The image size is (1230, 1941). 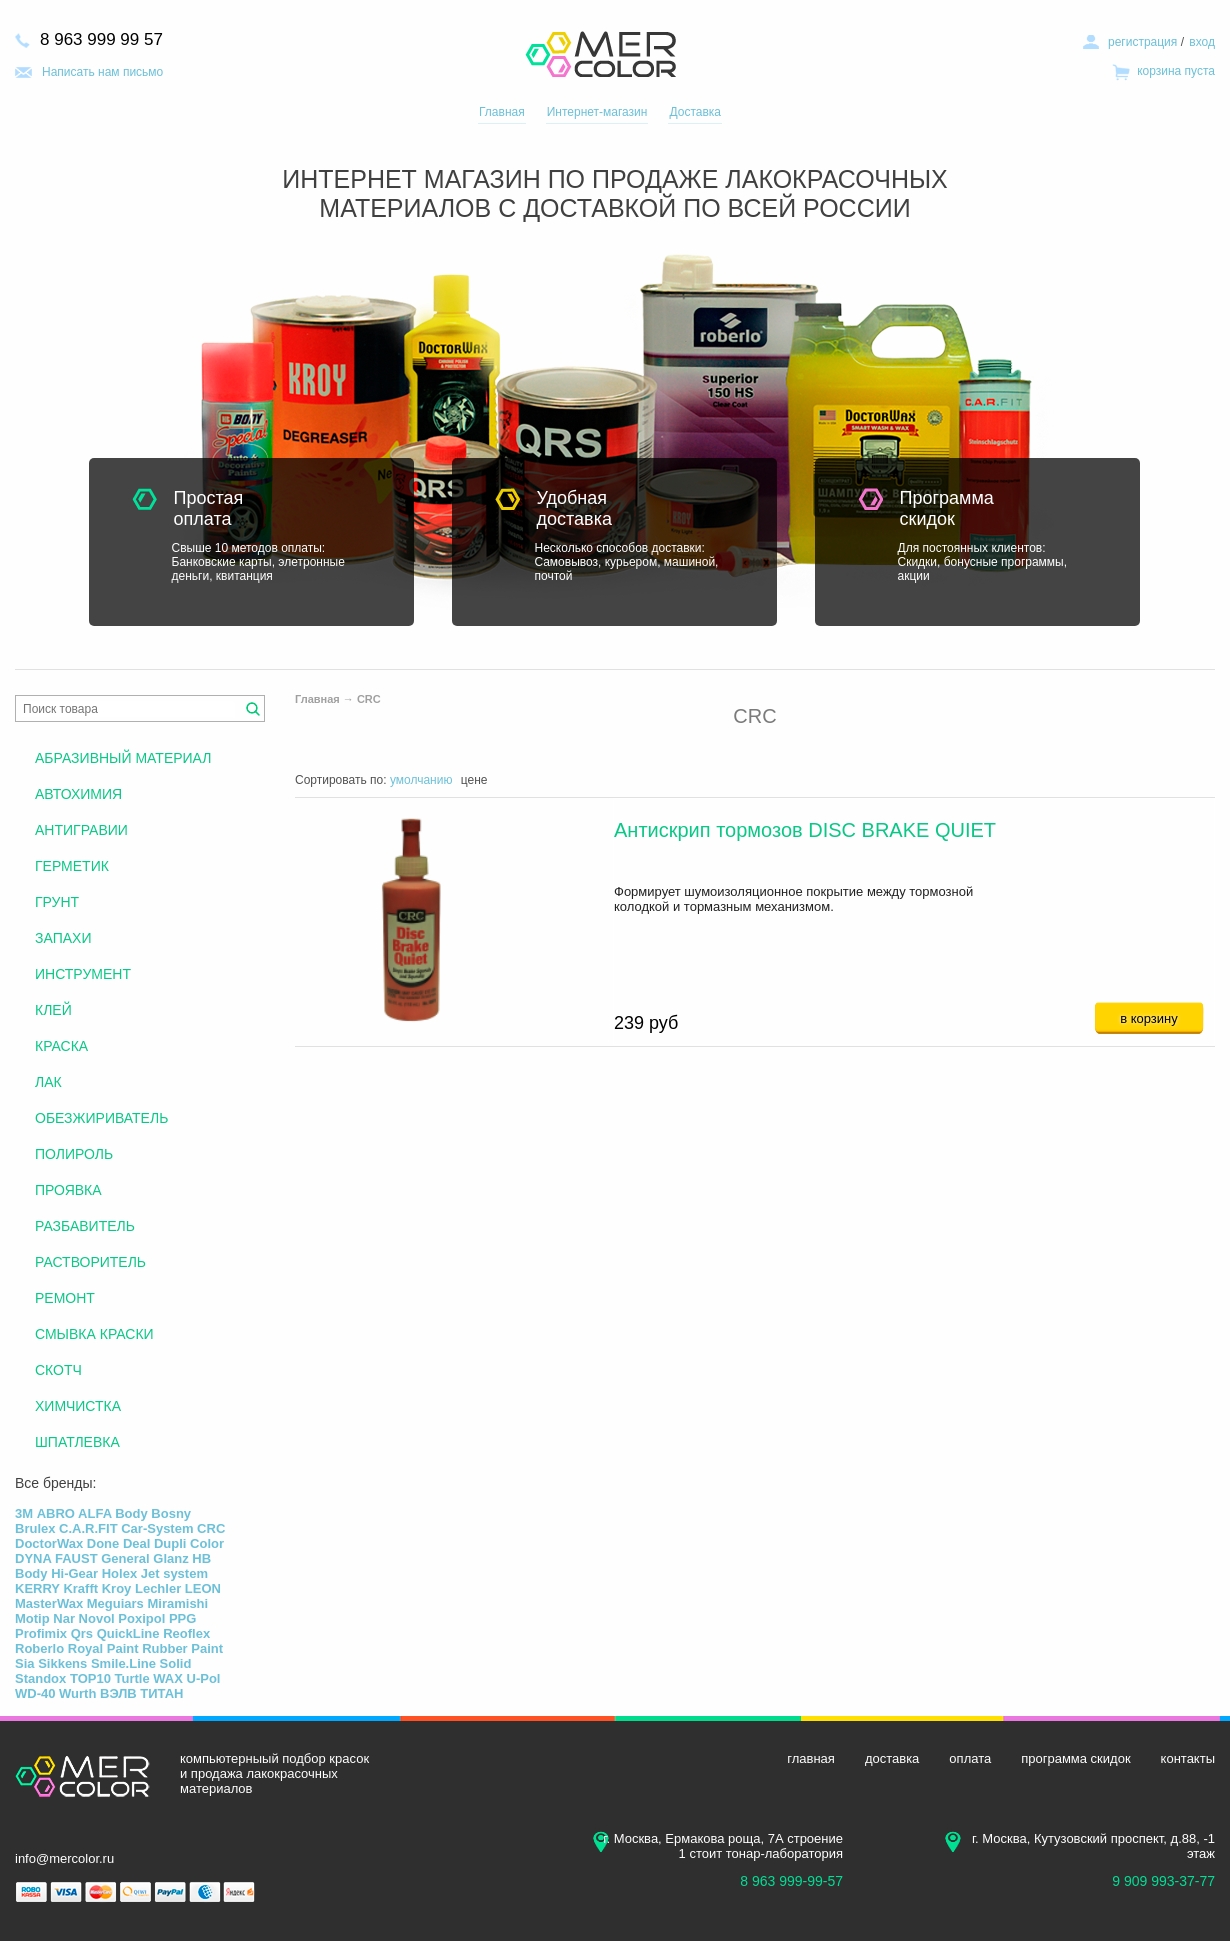 What do you see at coordinates (37, 1588) in the screenshot?
I see `KERRY` at bounding box center [37, 1588].